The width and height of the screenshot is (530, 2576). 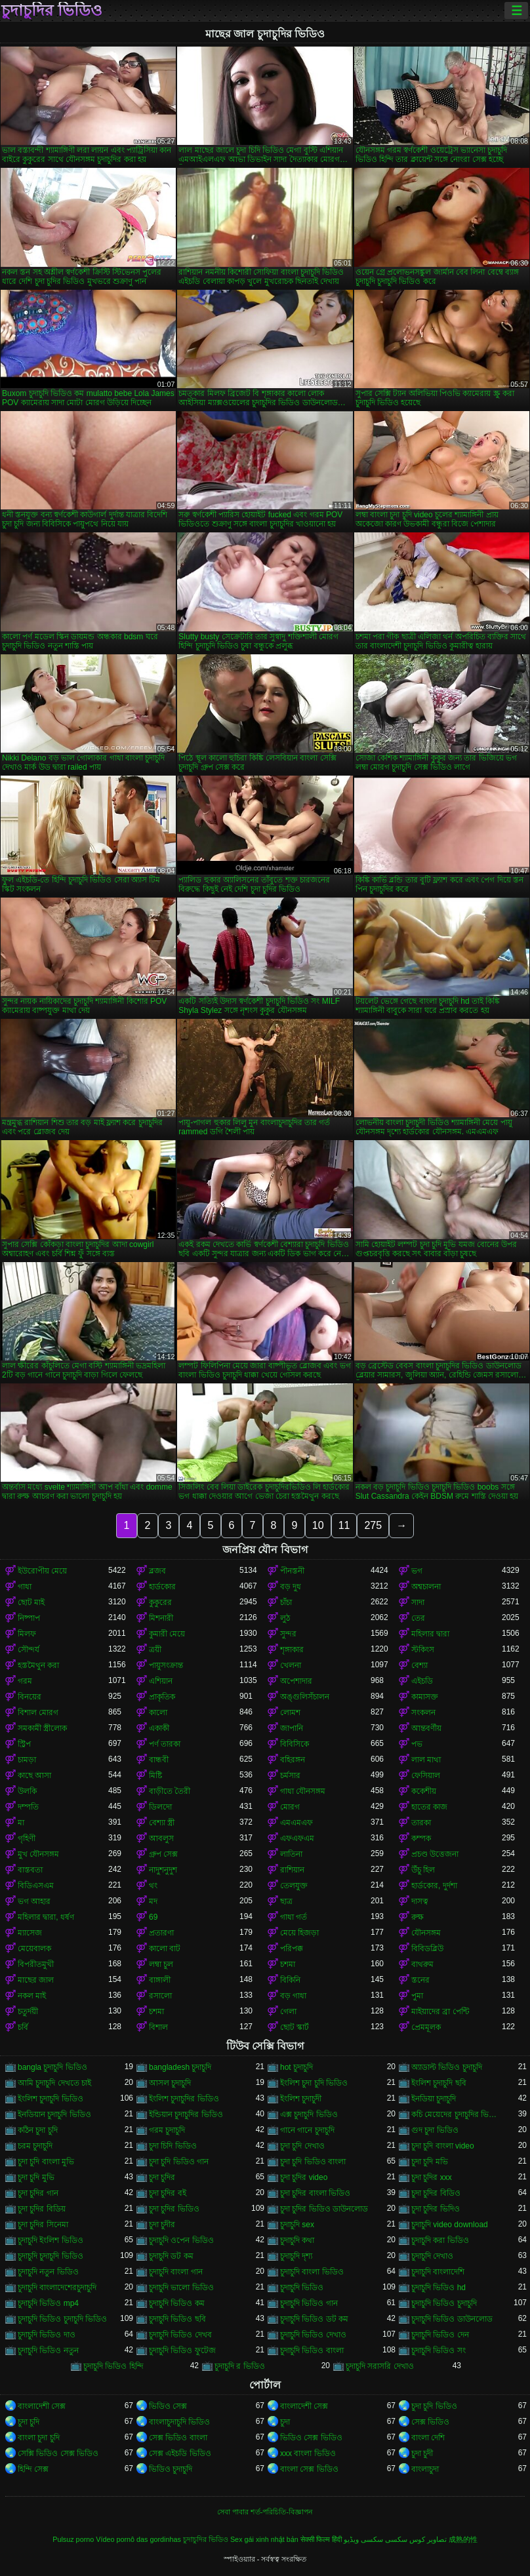 What do you see at coordinates (38, 2193) in the screenshot?
I see `চুদা চুদির গান` at bounding box center [38, 2193].